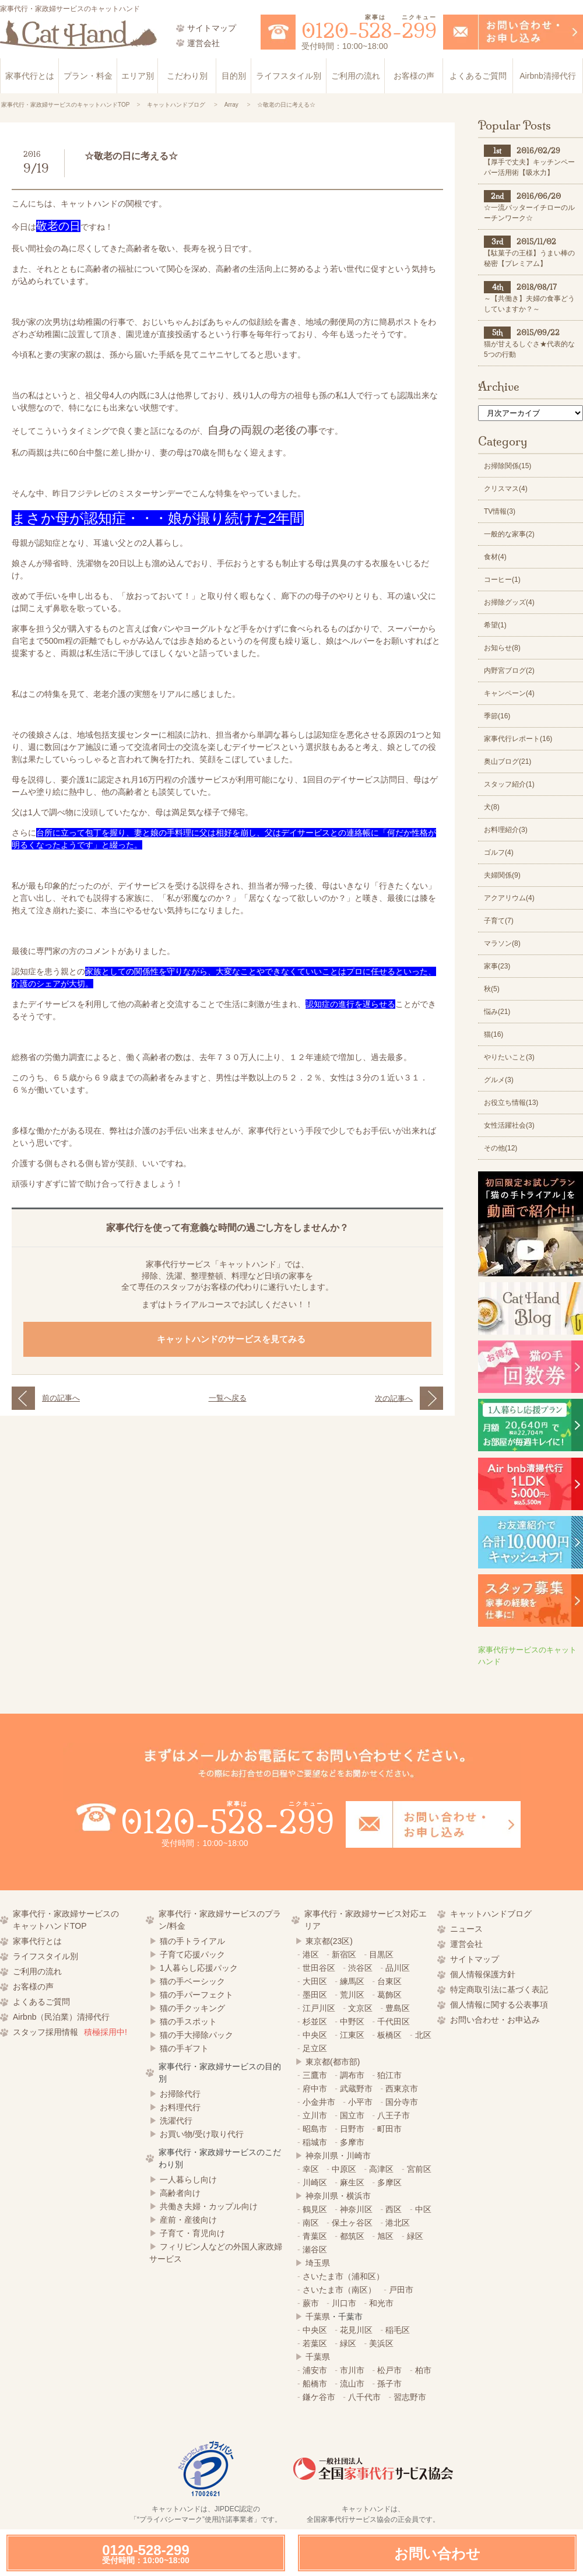  Describe the element at coordinates (389, 2128) in the screenshot. I see `町田市` at that location.